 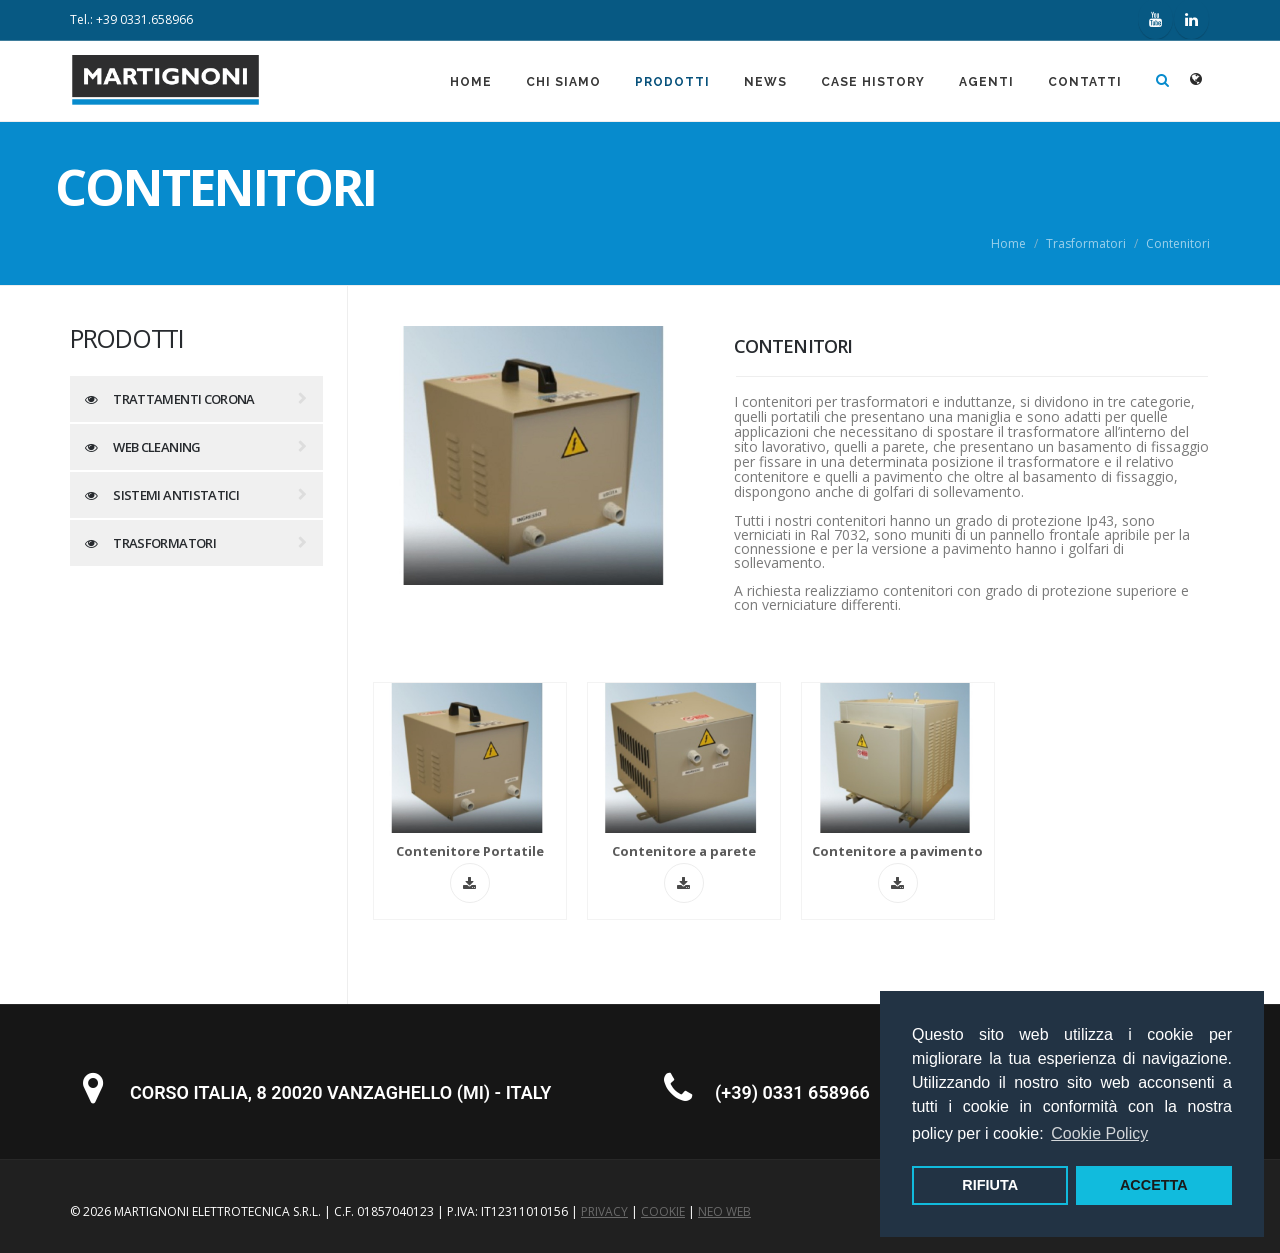 What do you see at coordinates (990, 1185) in the screenshot?
I see `RIFIUTA [button]` at bounding box center [990, 1185].